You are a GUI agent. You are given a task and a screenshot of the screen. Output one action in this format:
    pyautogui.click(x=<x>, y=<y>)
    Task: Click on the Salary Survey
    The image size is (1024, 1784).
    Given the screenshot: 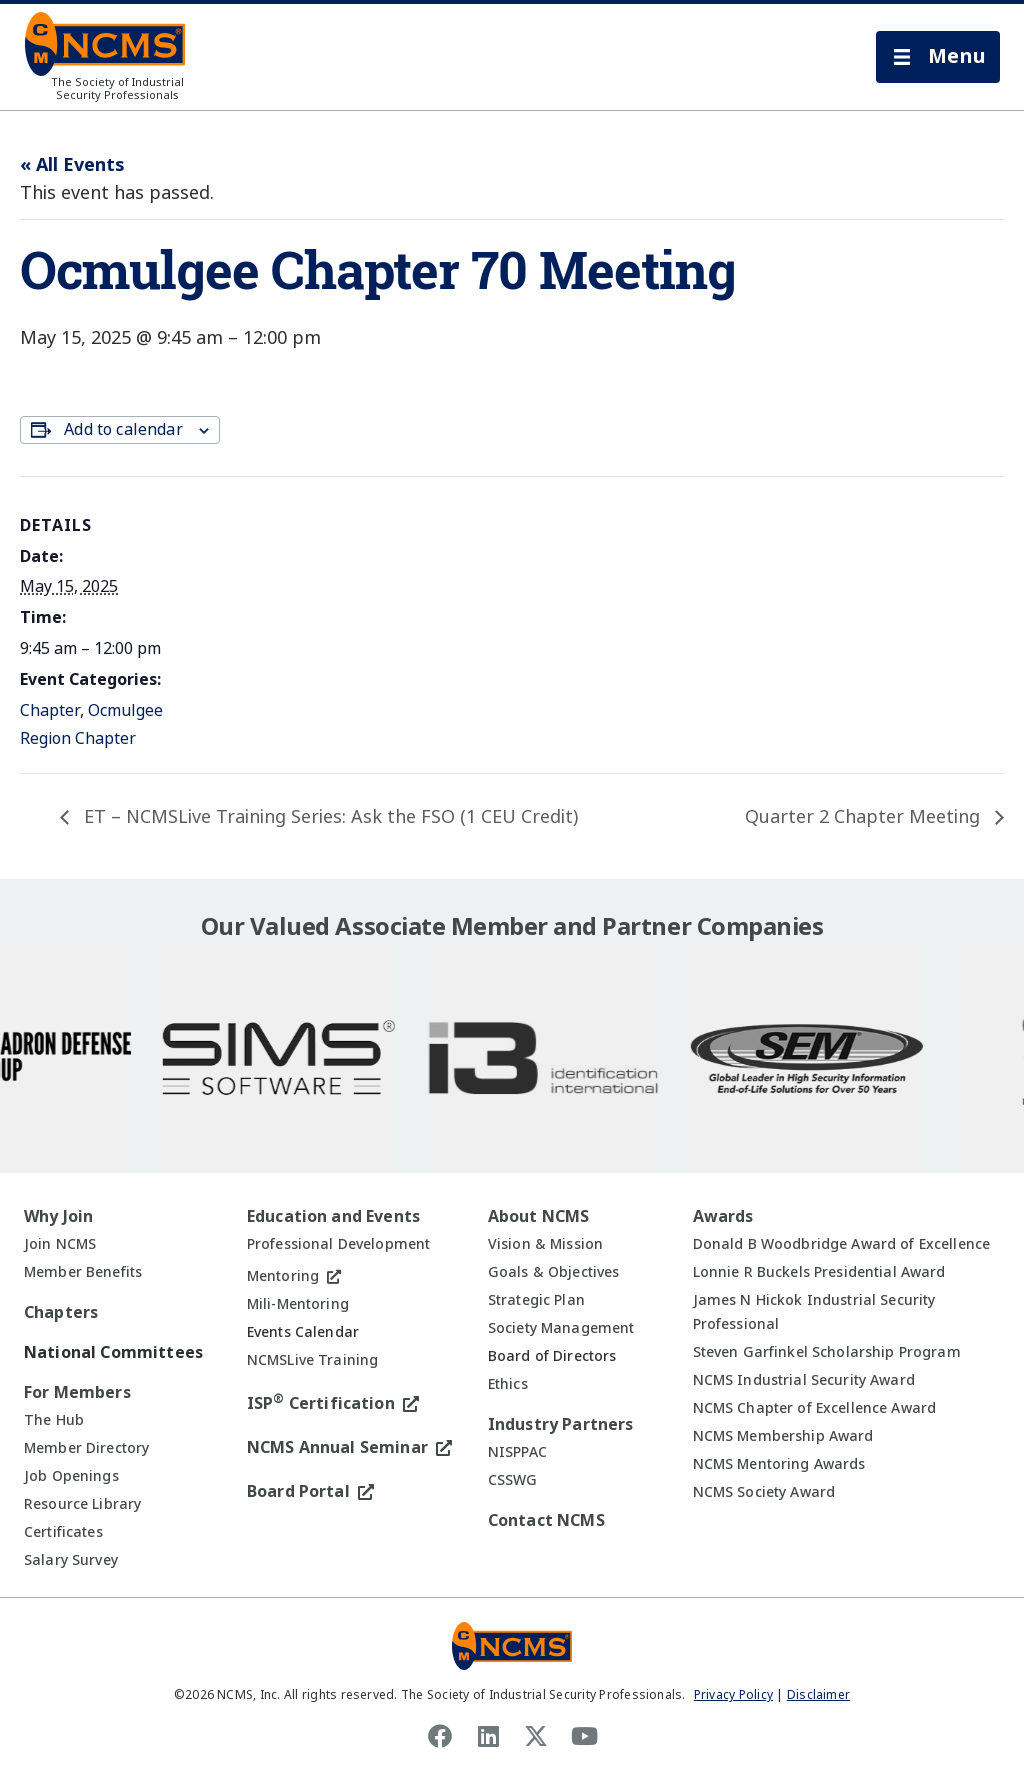 What is the action you would take?
    pyautogui.click(x=71, y=1560)
    